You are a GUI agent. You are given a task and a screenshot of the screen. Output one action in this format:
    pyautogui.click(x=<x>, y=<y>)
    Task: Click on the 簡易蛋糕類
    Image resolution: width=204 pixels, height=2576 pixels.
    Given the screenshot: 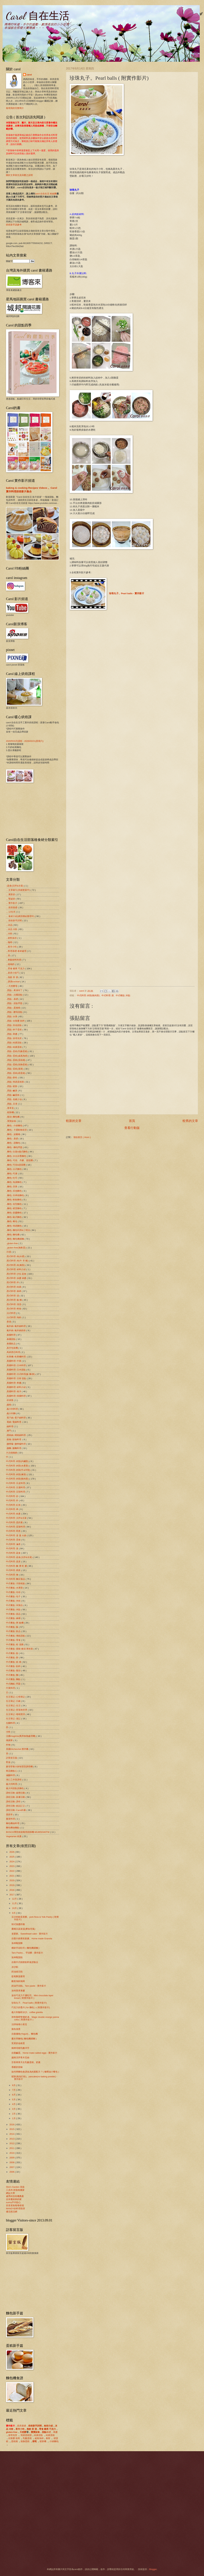 What is the action you would take?
    pyautogui.click(x=26, y=2435)
    